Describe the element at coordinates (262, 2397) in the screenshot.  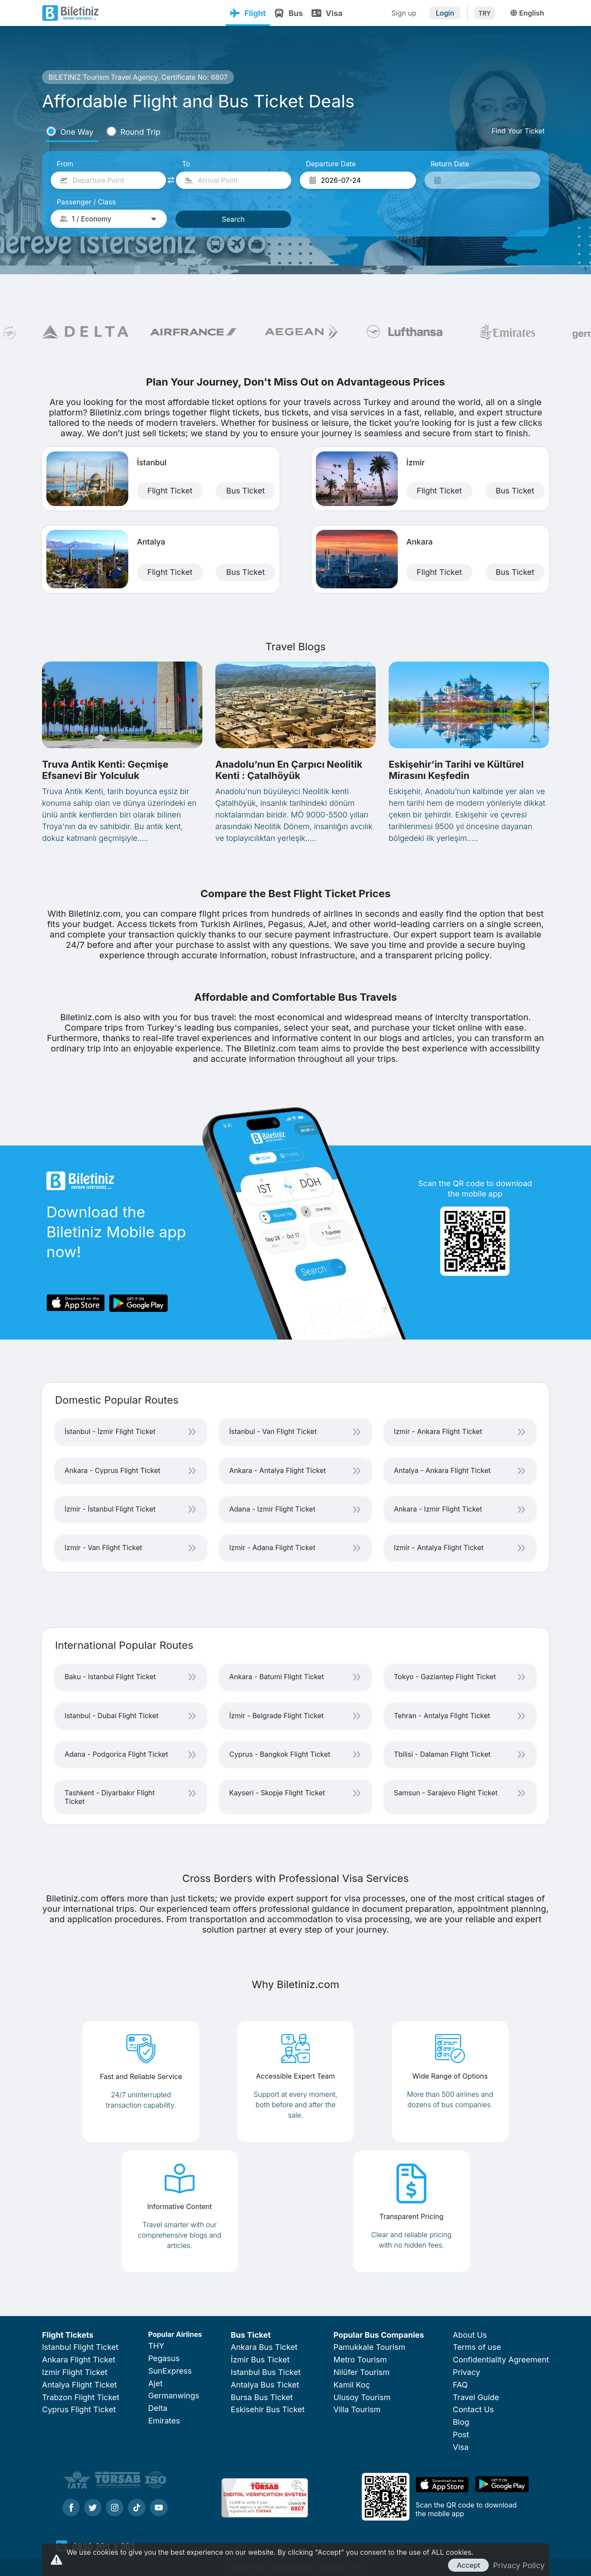
I see `Bursa Bus Ticket` at that location.